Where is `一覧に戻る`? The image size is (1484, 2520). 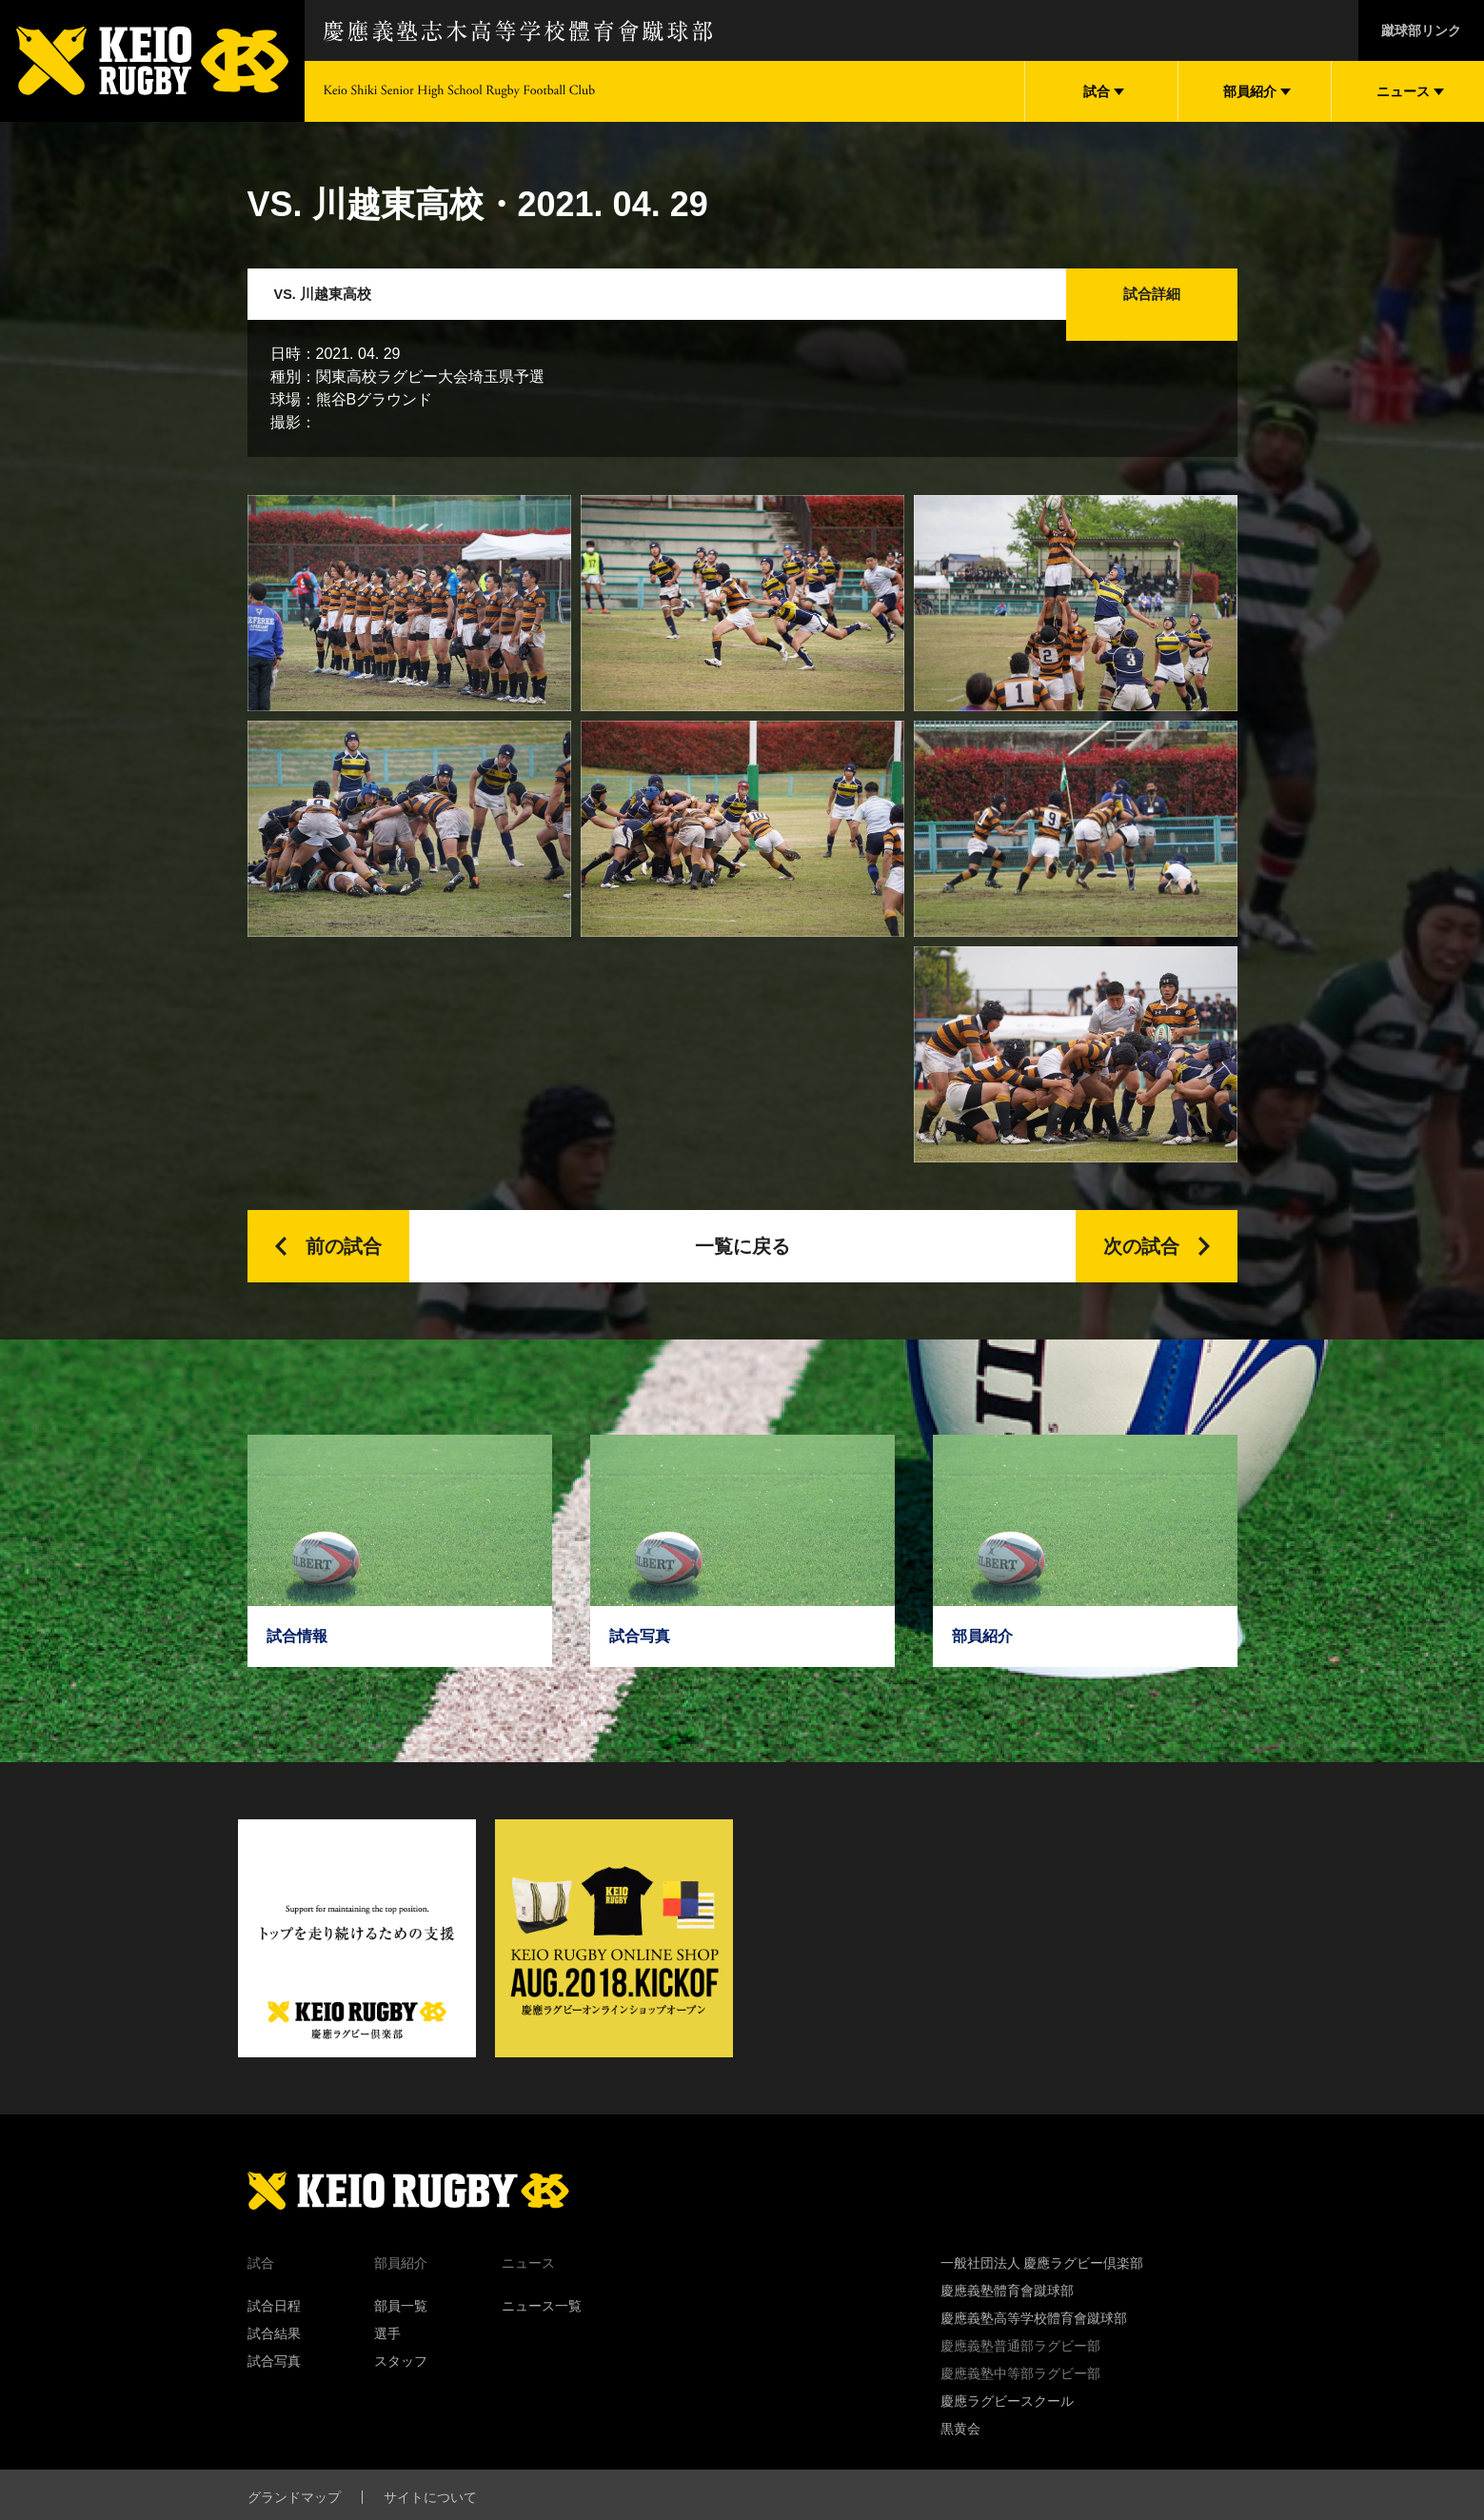
一覧に戻る is located at coordinates (742, 1267).